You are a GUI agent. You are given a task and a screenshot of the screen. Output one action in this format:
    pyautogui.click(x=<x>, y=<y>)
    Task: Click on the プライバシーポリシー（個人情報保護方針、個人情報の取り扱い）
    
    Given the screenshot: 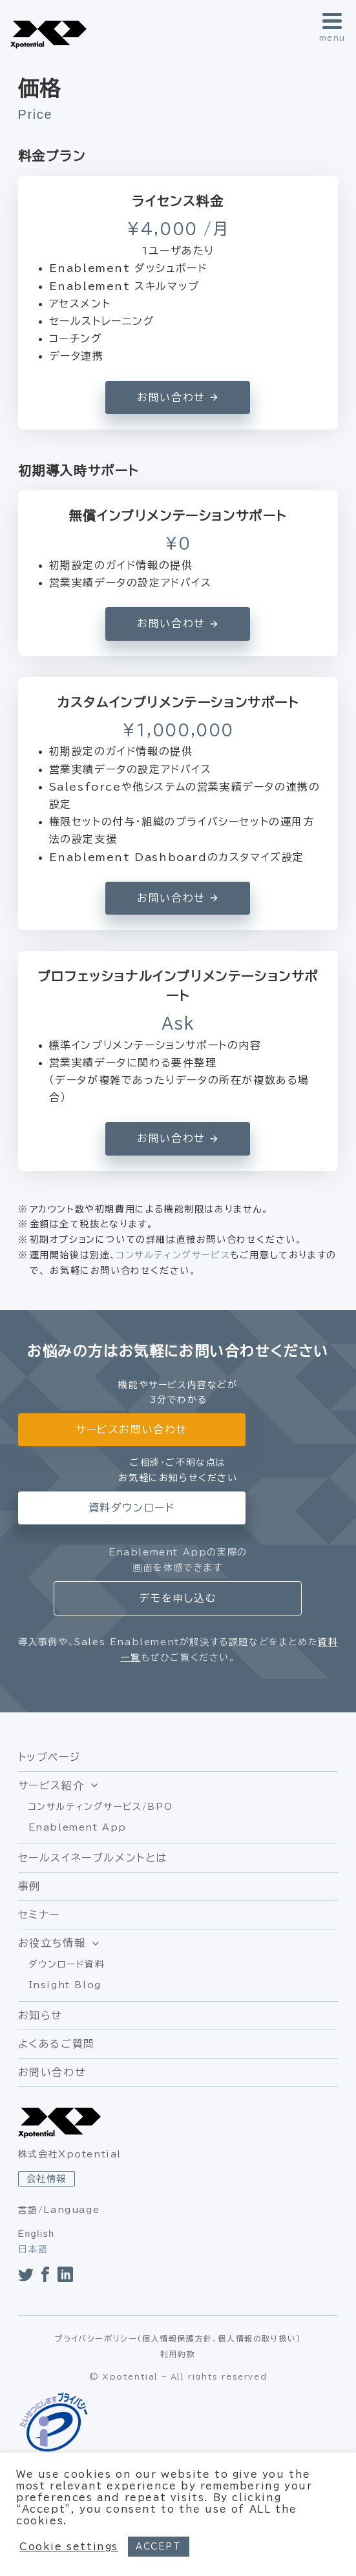 What is the action you would take?
    pyautogui.click(x=177, y=2338)
    